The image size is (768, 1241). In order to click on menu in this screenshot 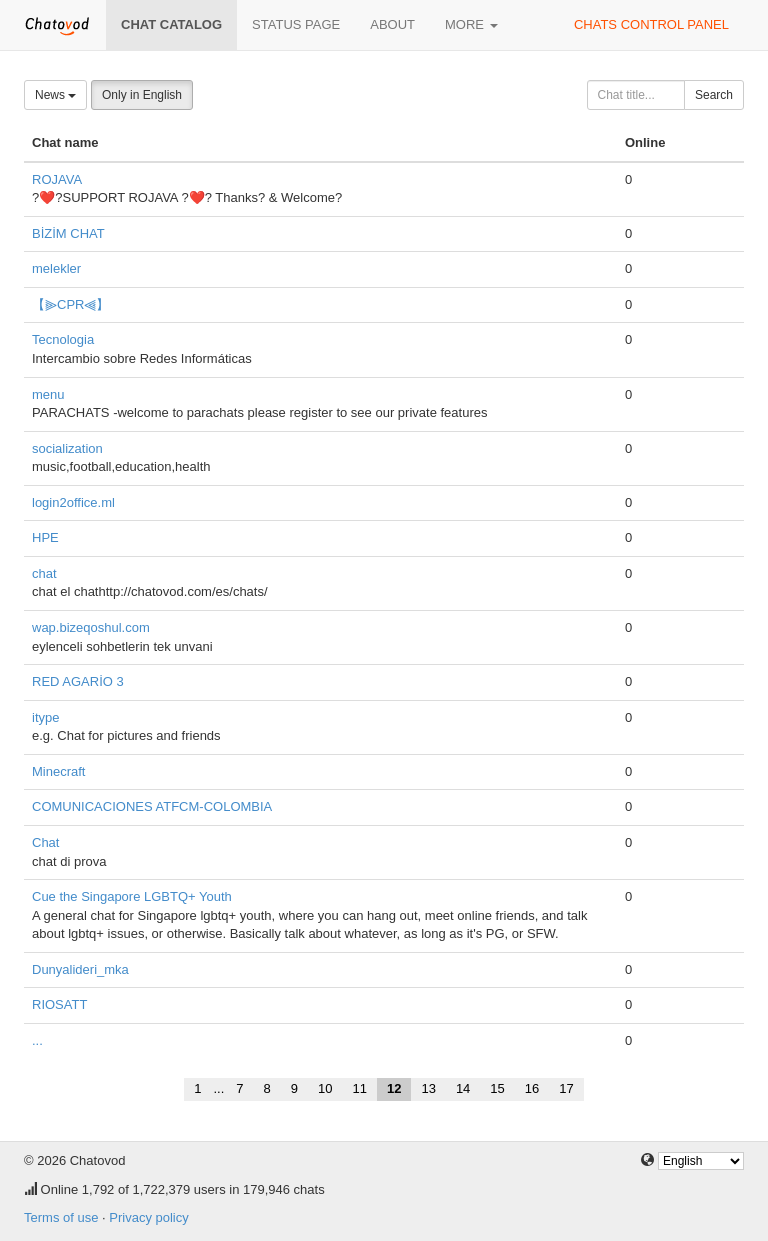, I will do `click(48, 394)`.